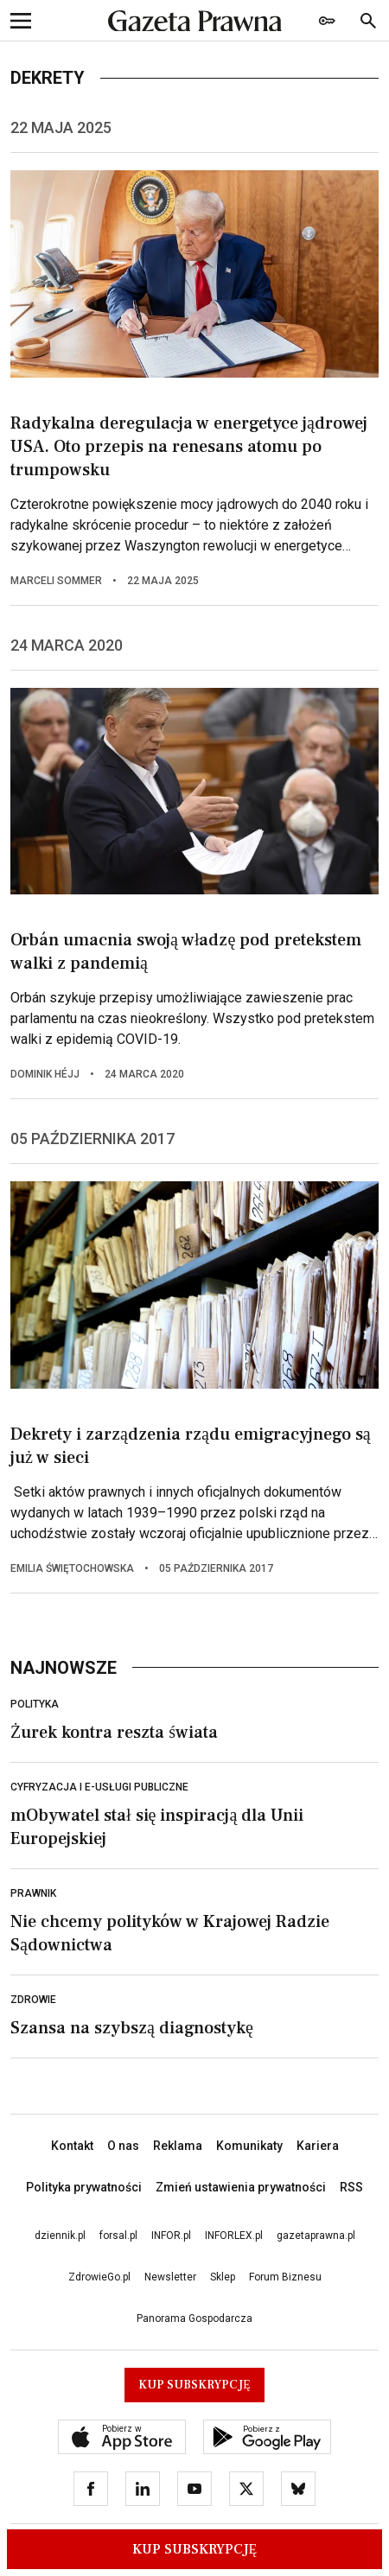 Image resolution: width=389 pixels, height=2576 pixels. What do you see at coordinates (195, 2549) in the screenshot?
I see `Kup Subskrypcję` at bounding box center [195, 2549].